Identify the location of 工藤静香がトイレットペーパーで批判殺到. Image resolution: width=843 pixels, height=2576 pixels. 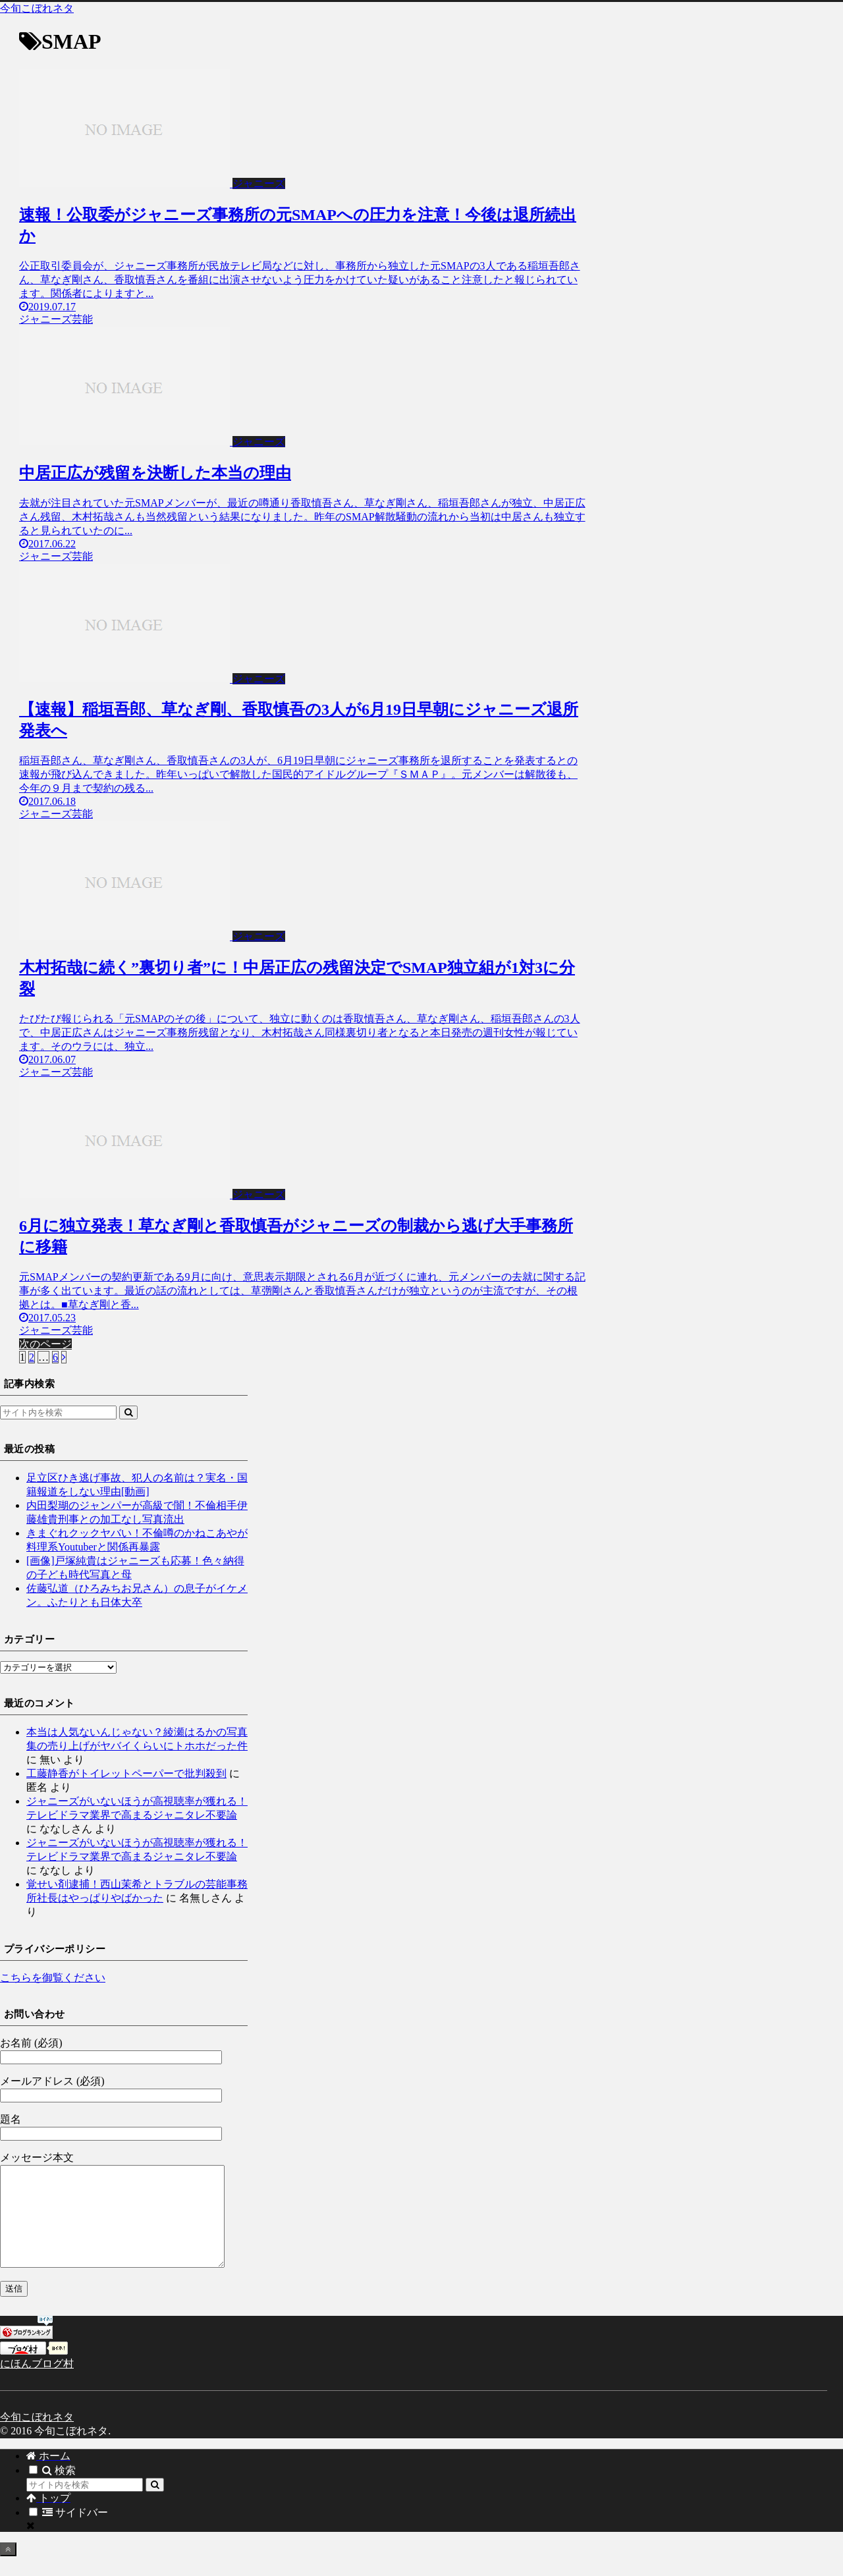
(126, 1773).